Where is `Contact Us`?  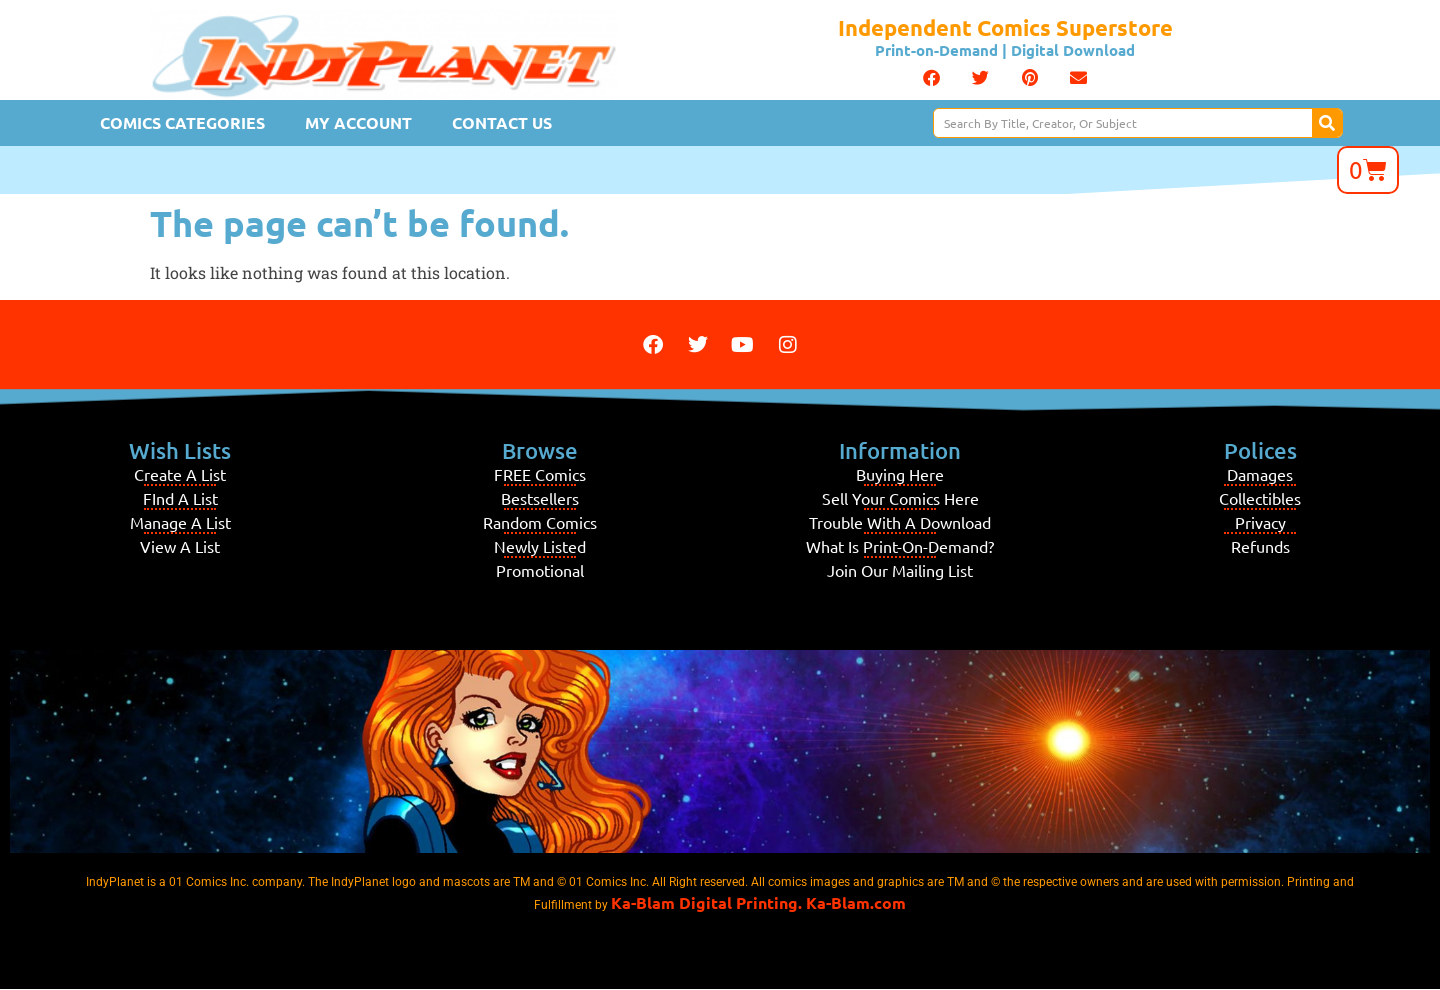
Contact Us is located at coordinates (502, 122).